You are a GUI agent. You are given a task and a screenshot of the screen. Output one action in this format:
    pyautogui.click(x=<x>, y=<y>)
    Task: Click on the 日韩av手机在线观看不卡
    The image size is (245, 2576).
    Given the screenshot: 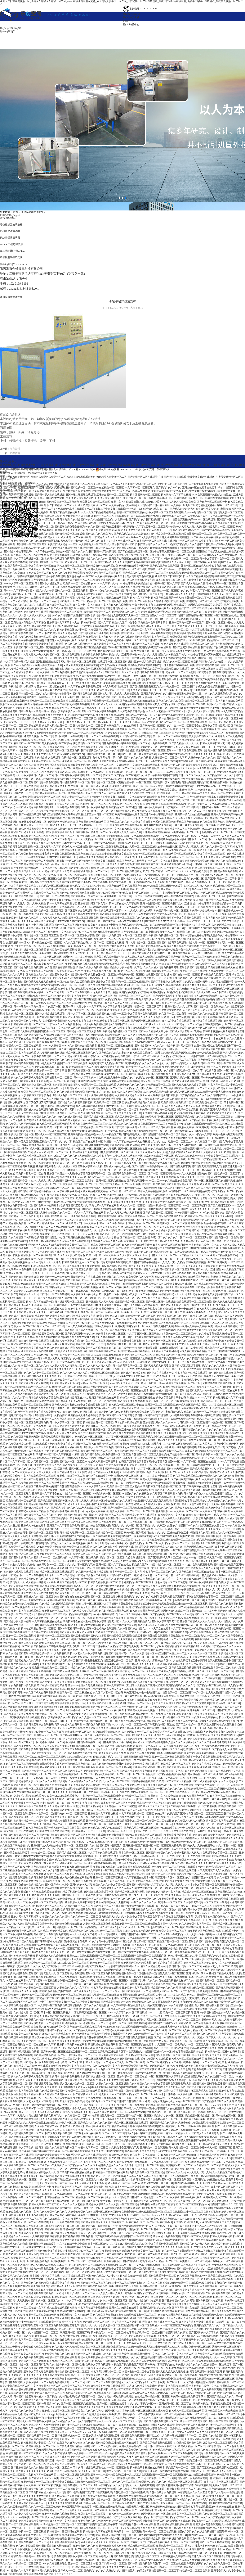 What is the action you would take?
    pyautogui.click(x=99, y=1475)
    